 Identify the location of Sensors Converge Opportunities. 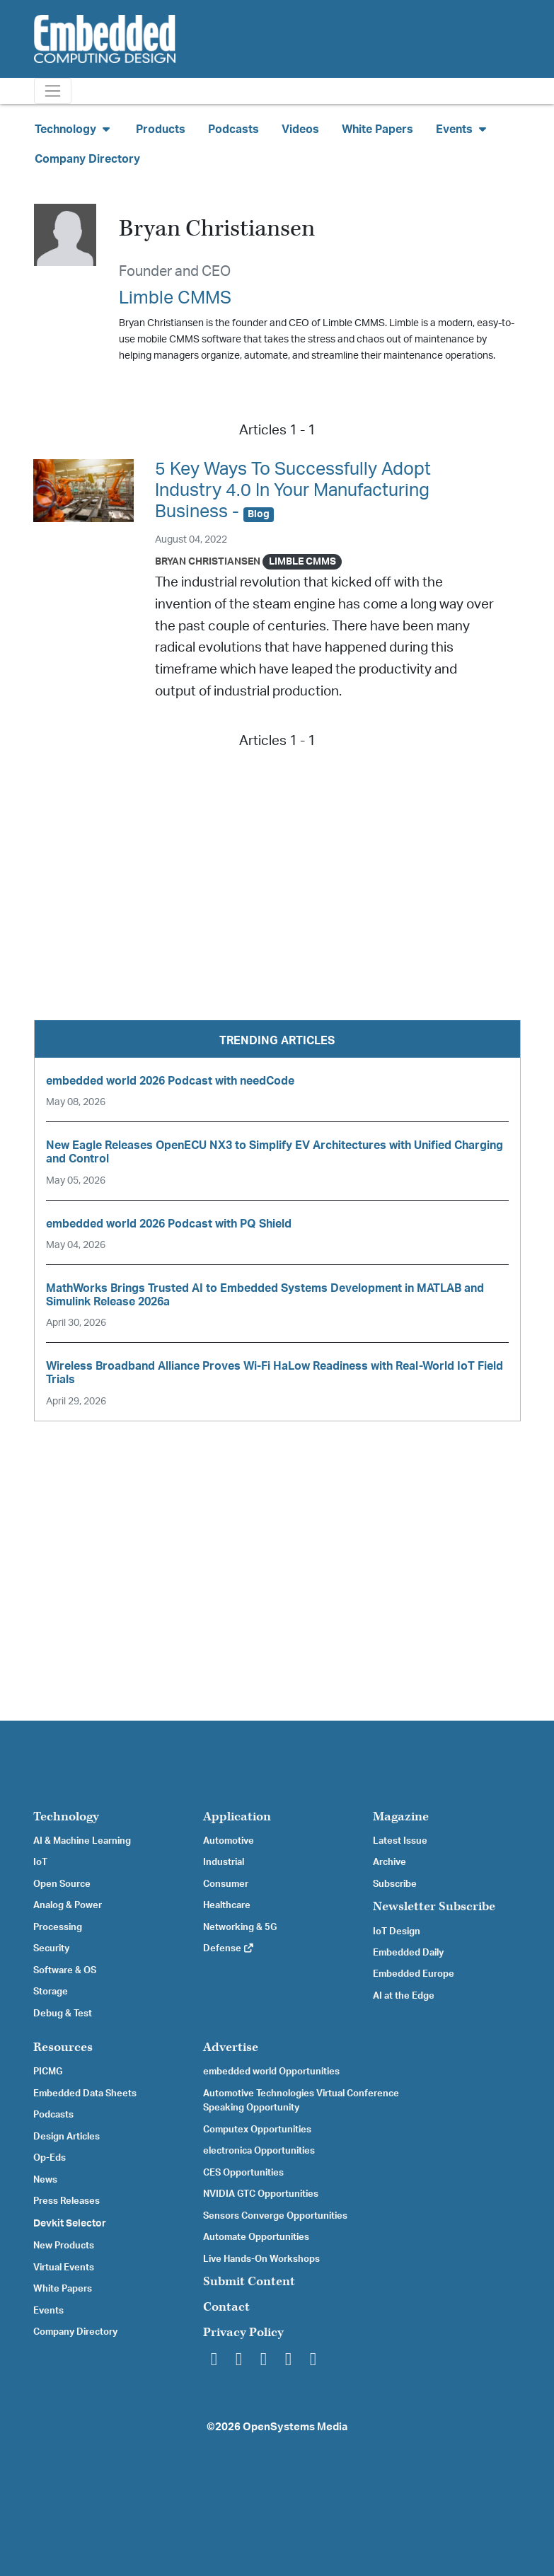
(275, 2216).